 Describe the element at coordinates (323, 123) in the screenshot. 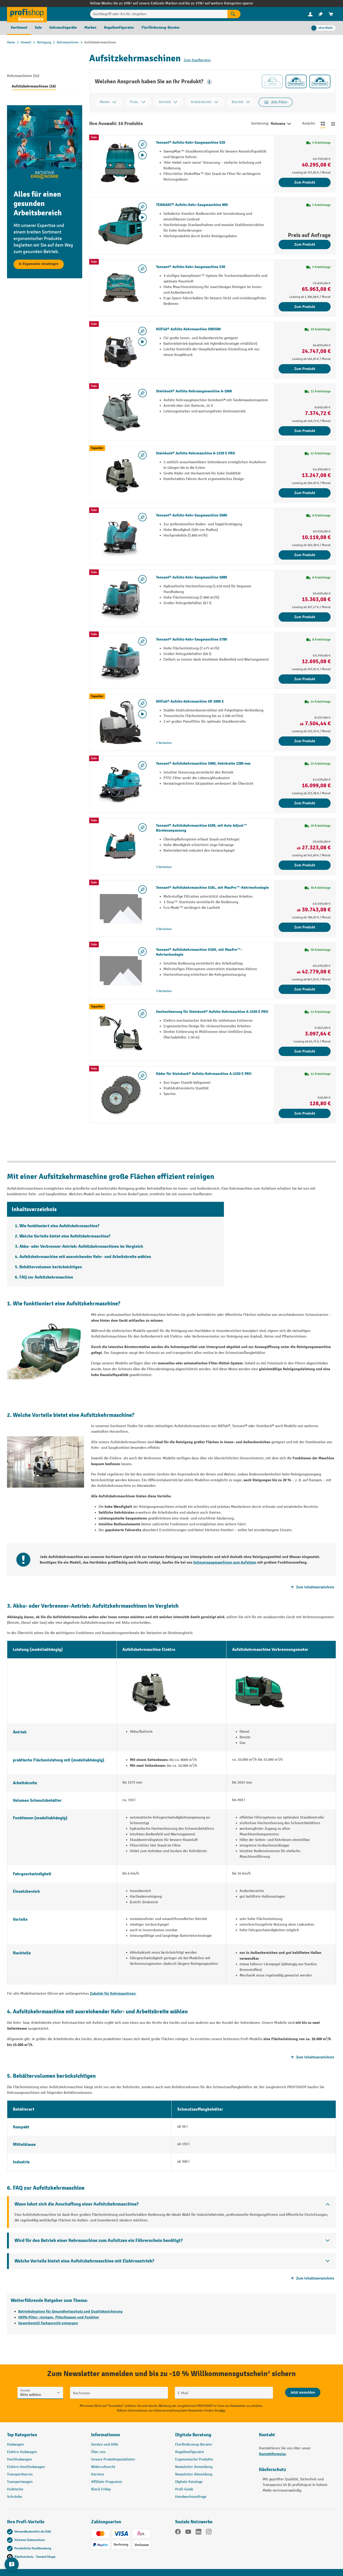

I see `[Zur Listenansicht wechseln]` at that location.